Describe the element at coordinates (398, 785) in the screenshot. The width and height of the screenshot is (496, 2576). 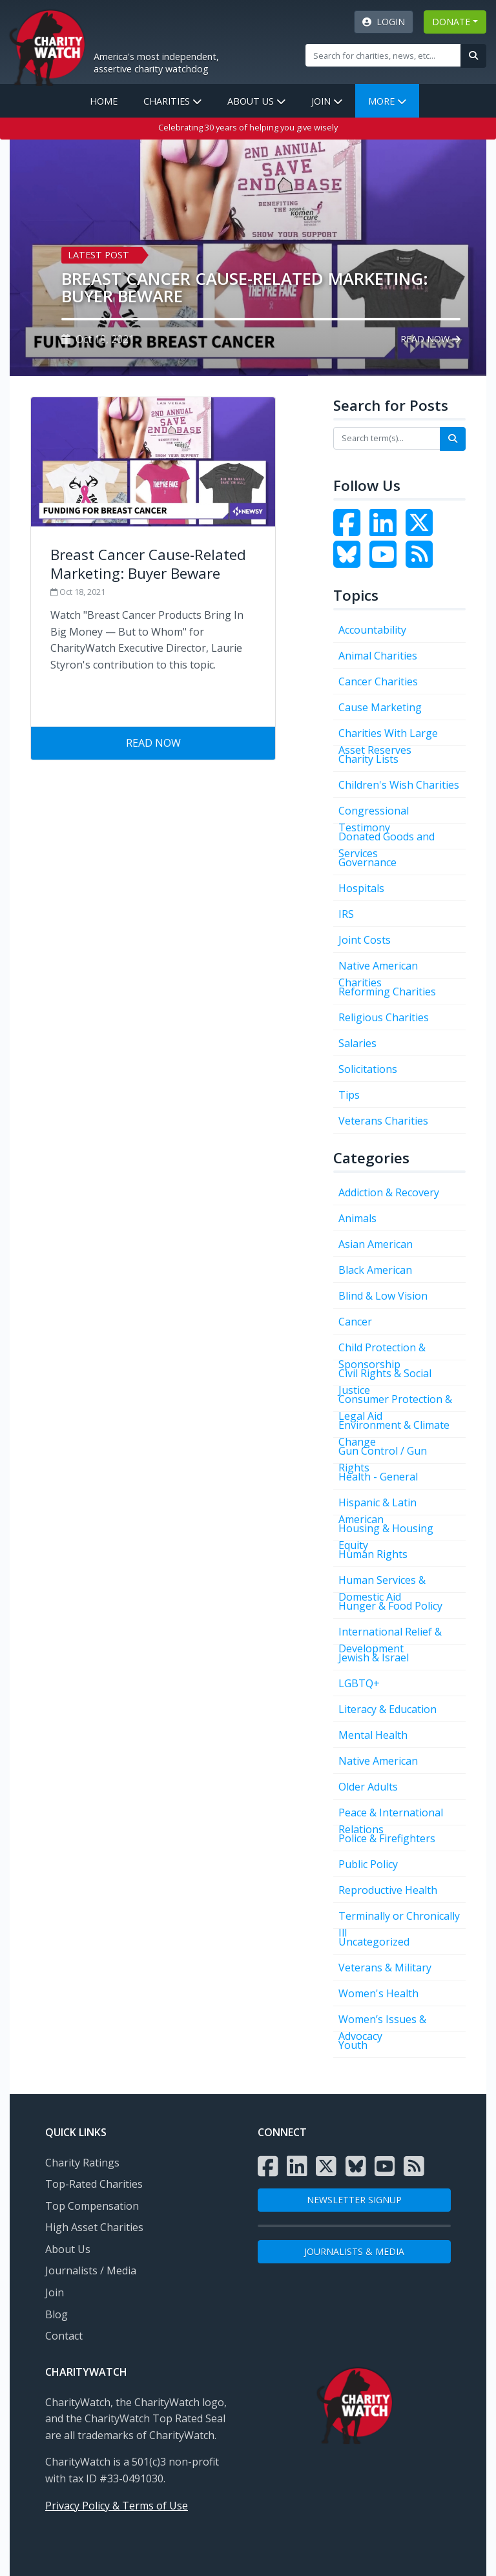
I see `Children's Wish Charities` at that location.